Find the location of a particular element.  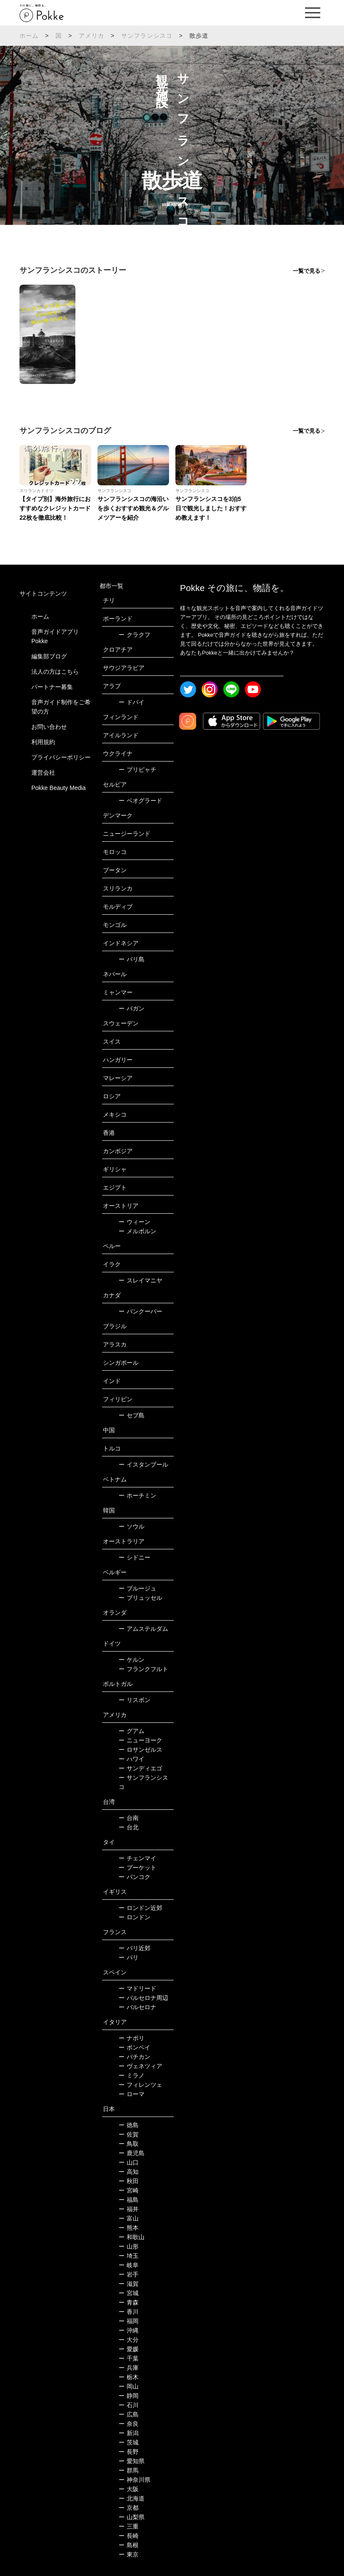

岡山 is located at coordinates (129, 2386).